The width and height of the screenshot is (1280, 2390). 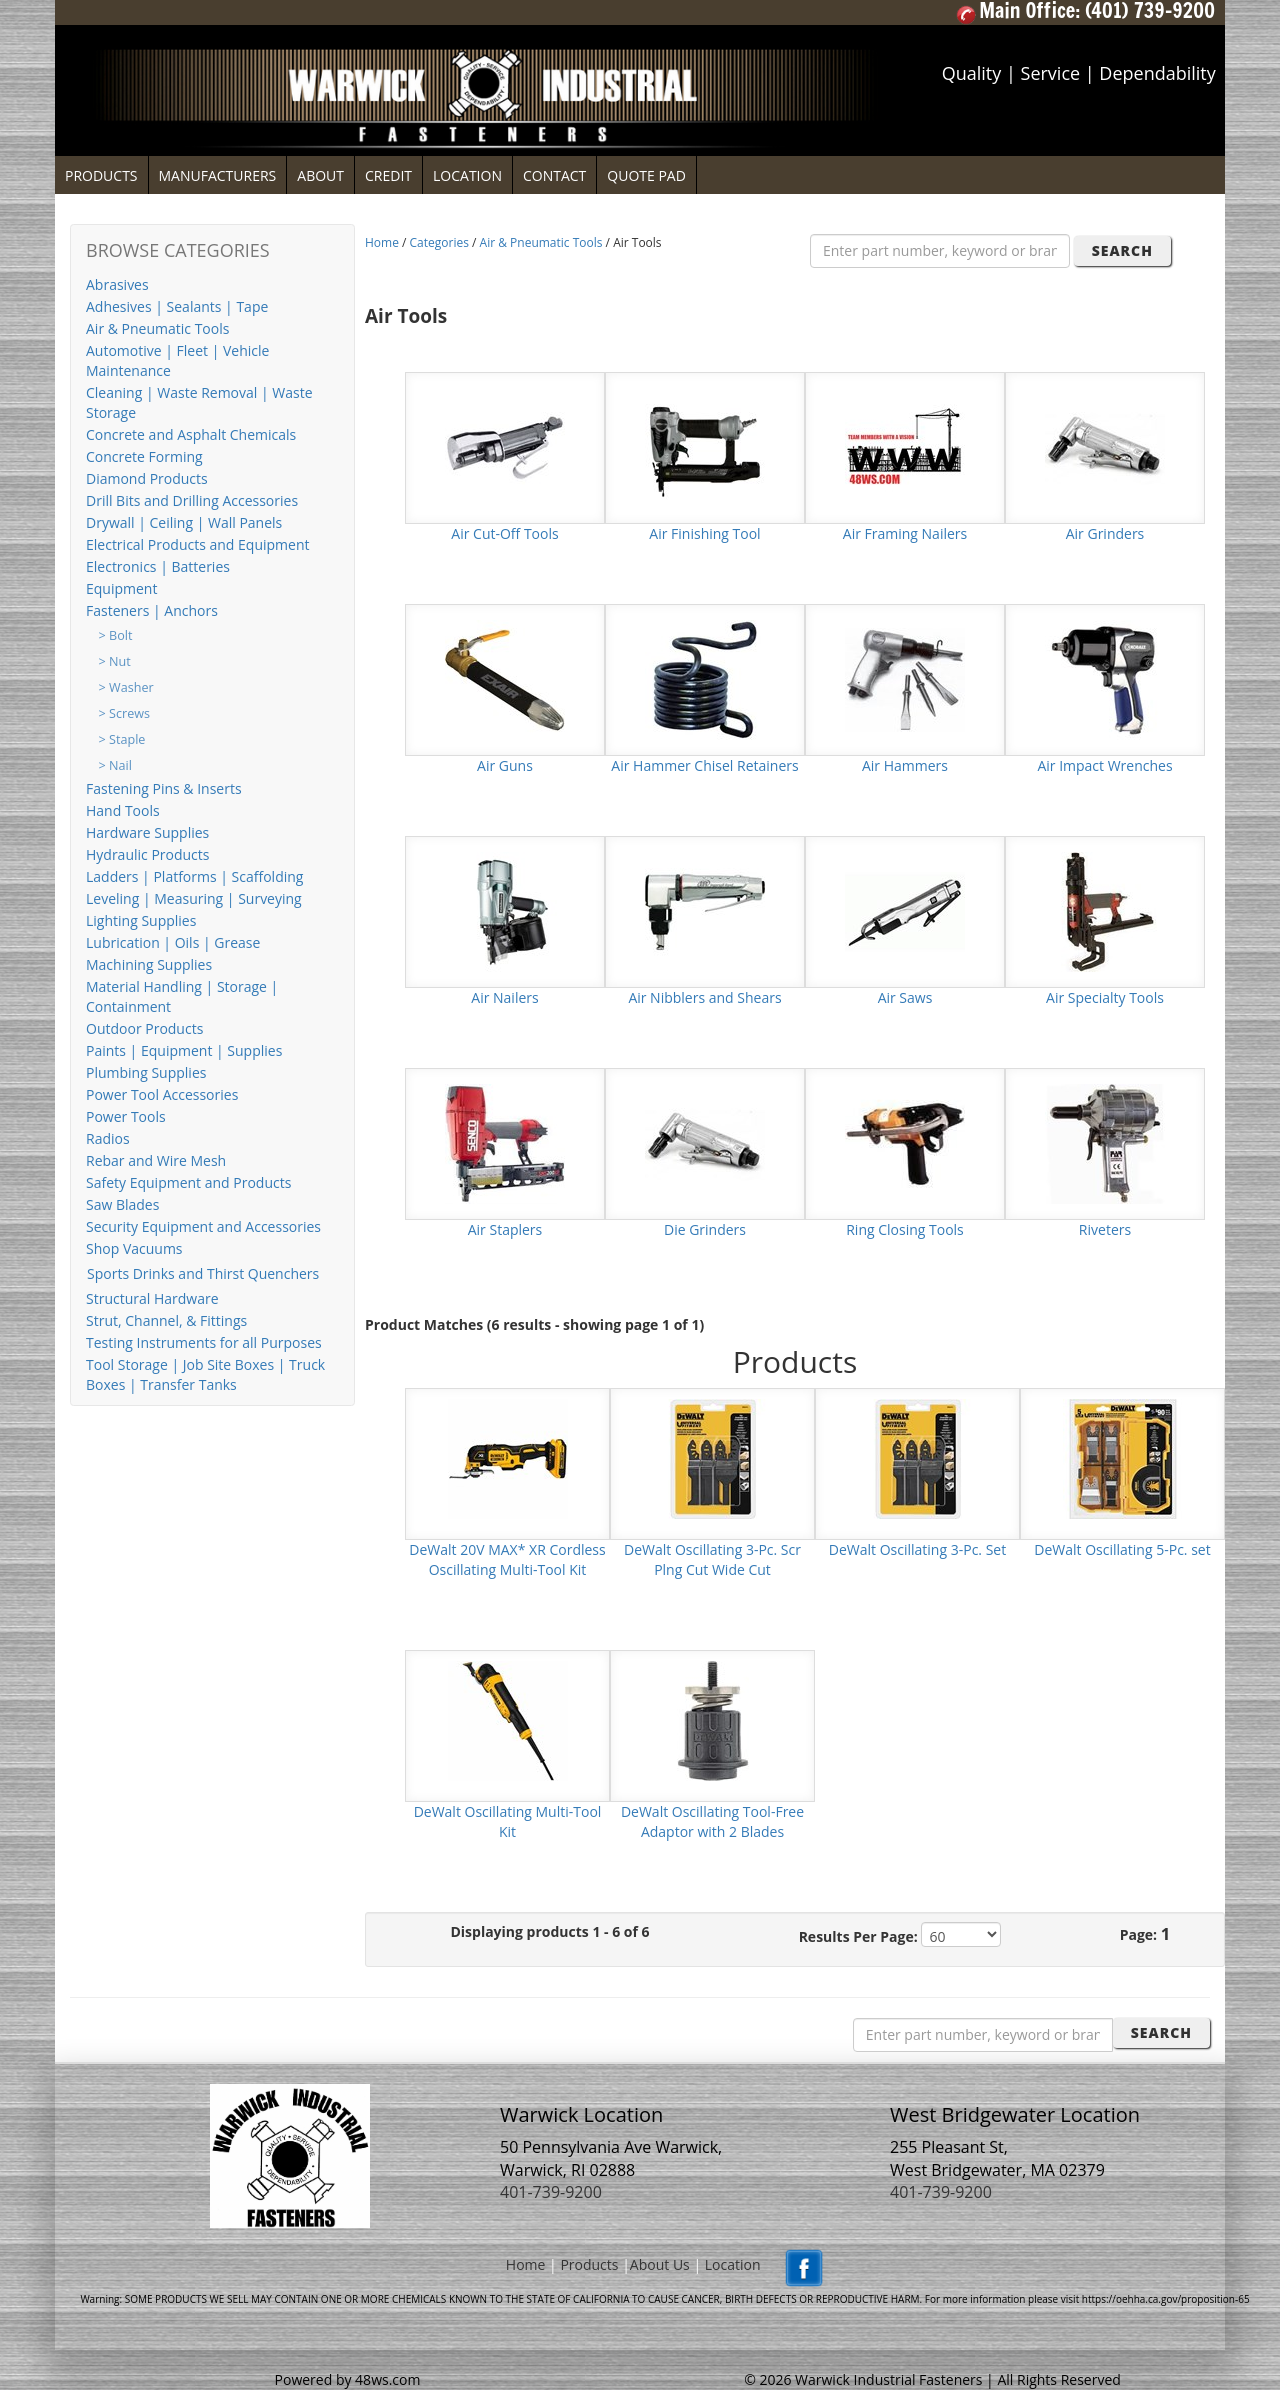 What do you see at coordinates (122, 1204) in the screenshot?
I see `Saw Blades` at bounding box center [122, 1204].